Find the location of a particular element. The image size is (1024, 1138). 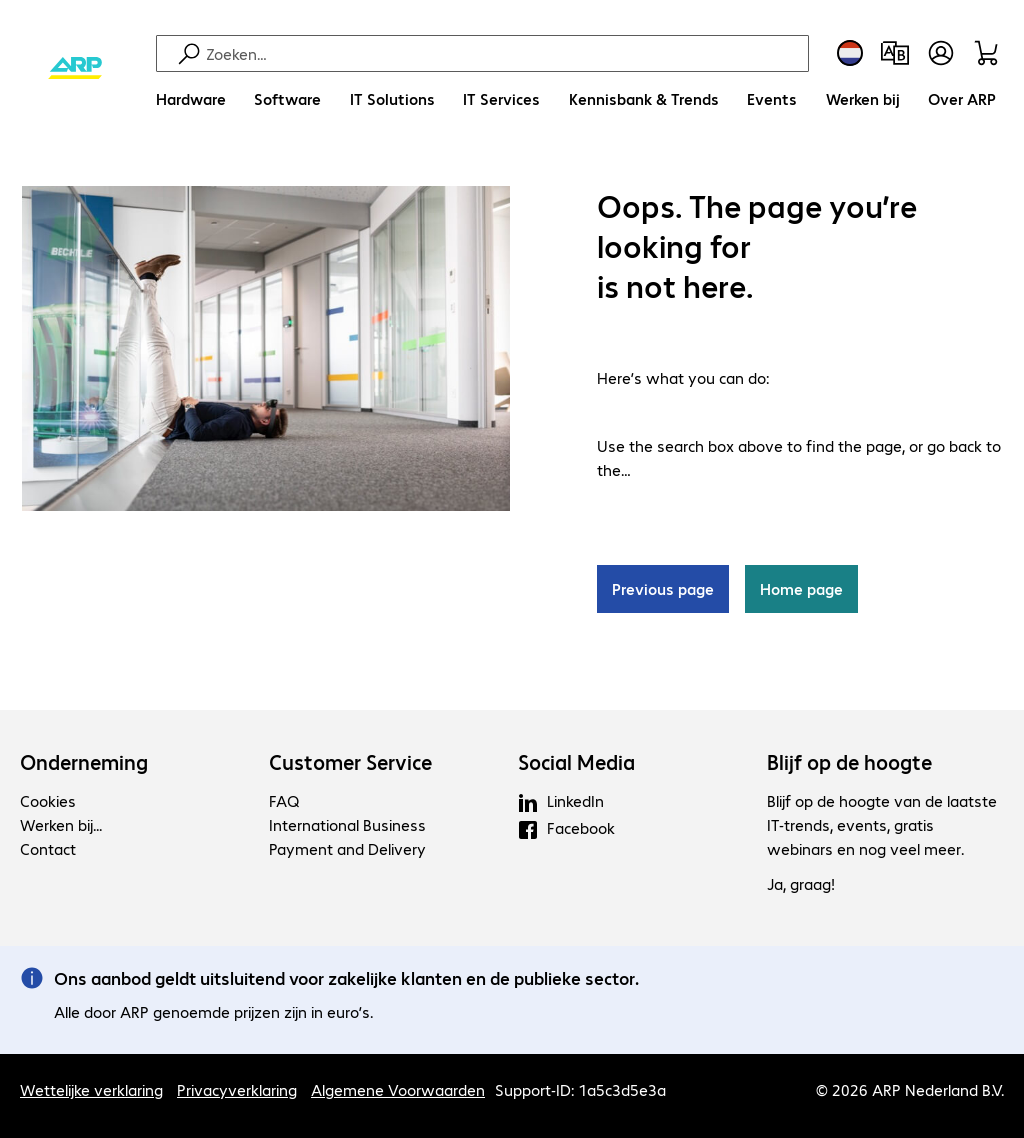

Contact is located at coordinates (48, 848).